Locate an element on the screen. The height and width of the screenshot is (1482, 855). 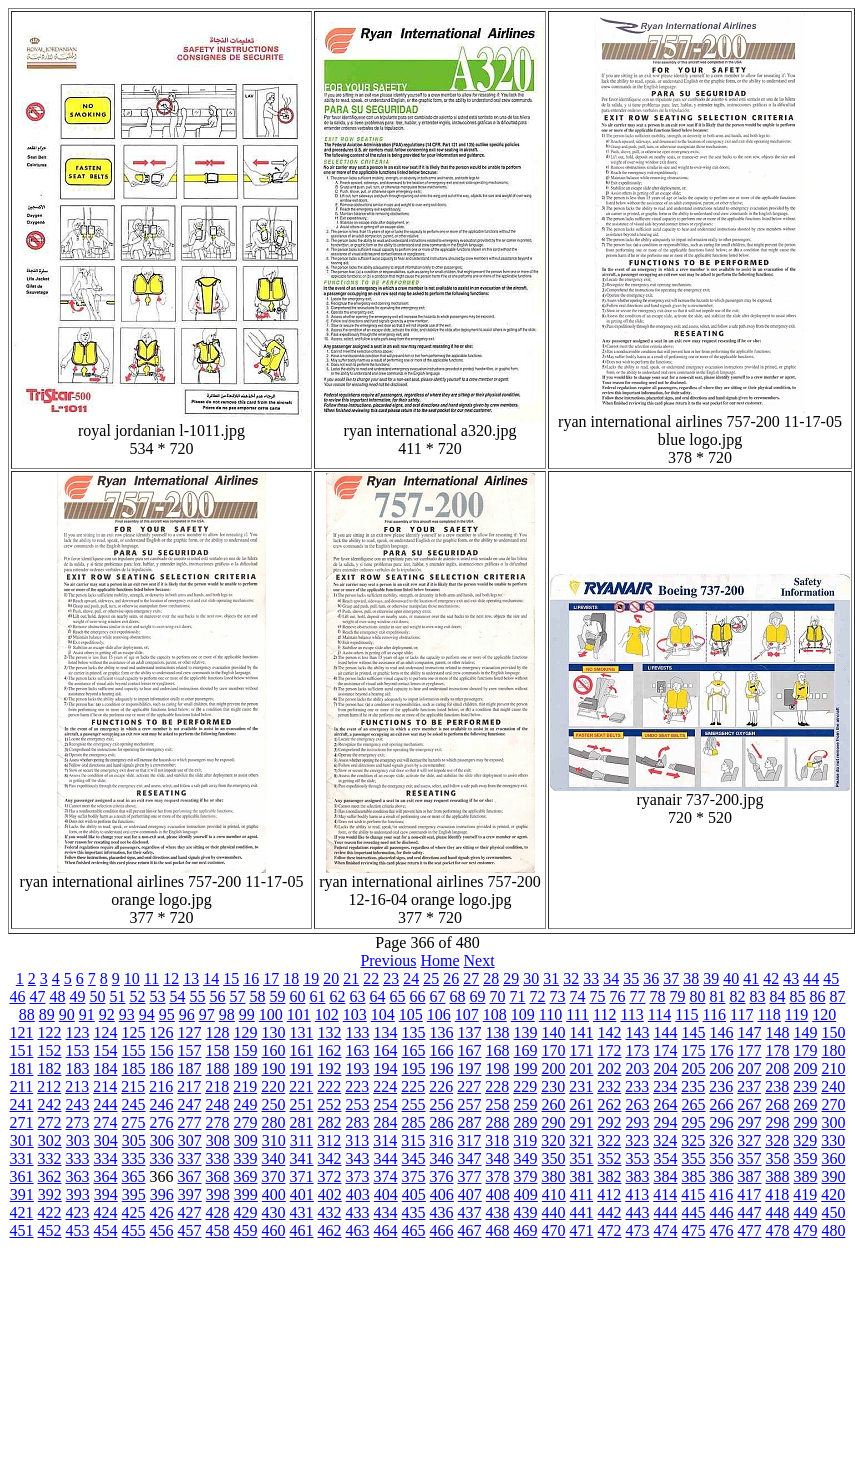
130 is located at coordinates (274, 1032).